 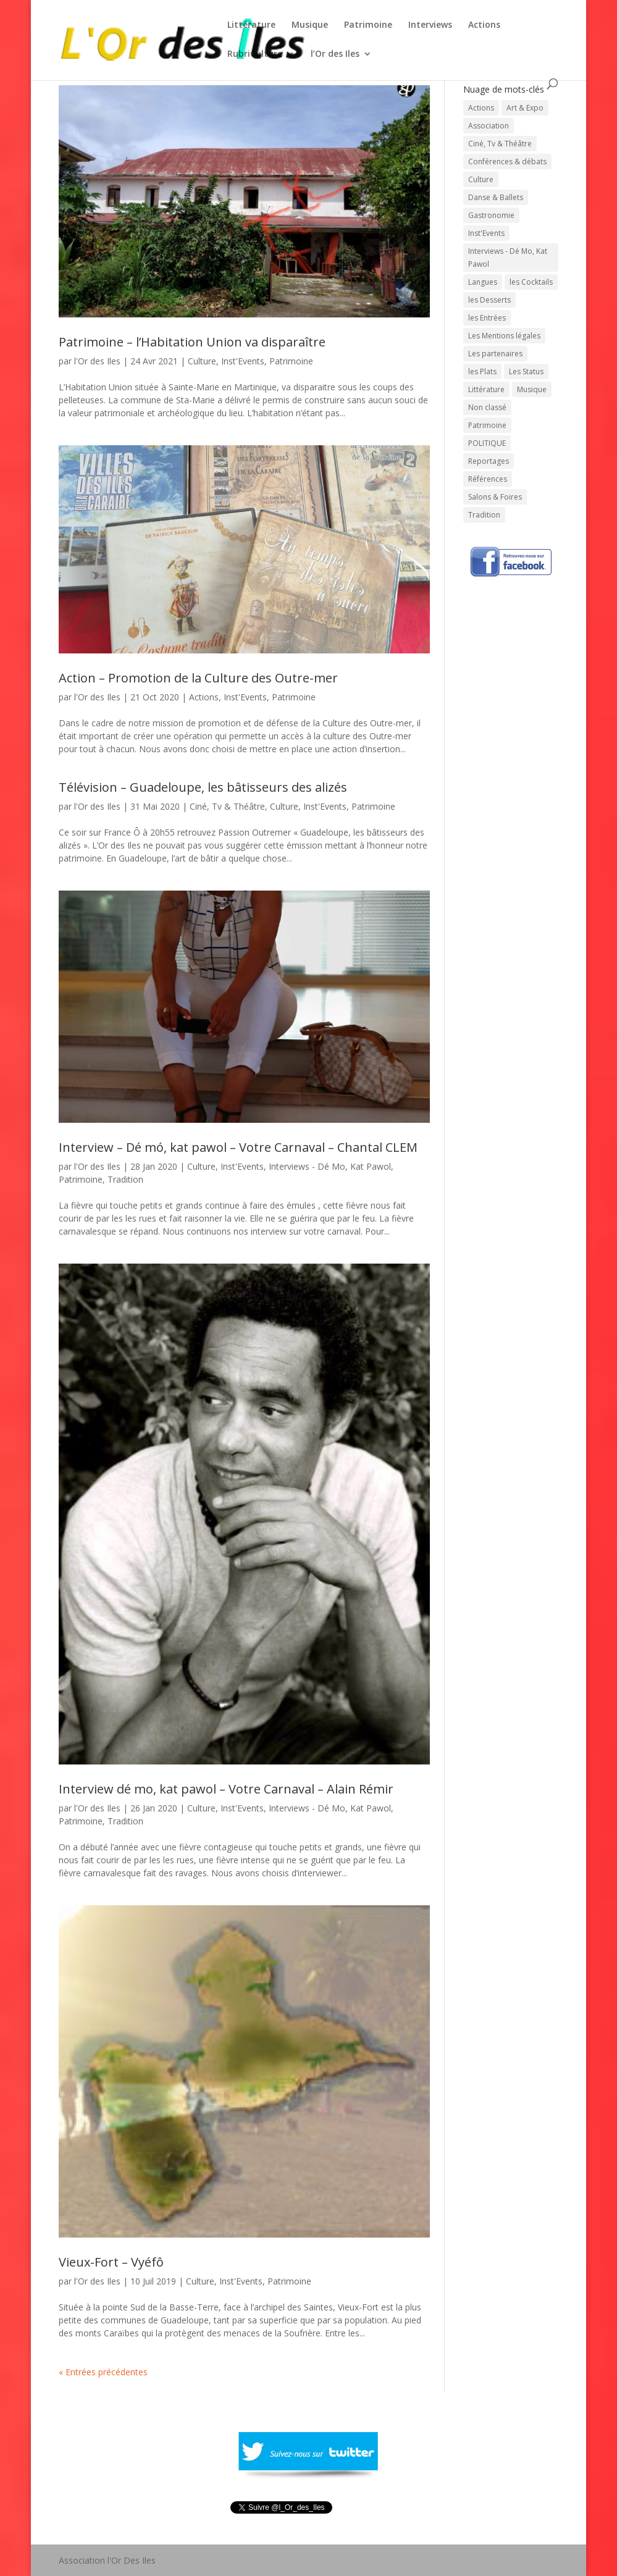 What do you see at coordinates (487, 407) in the screenshot?
I see `Non classé [Non classé (7 éléments)]` at bounding box center [487, 407].